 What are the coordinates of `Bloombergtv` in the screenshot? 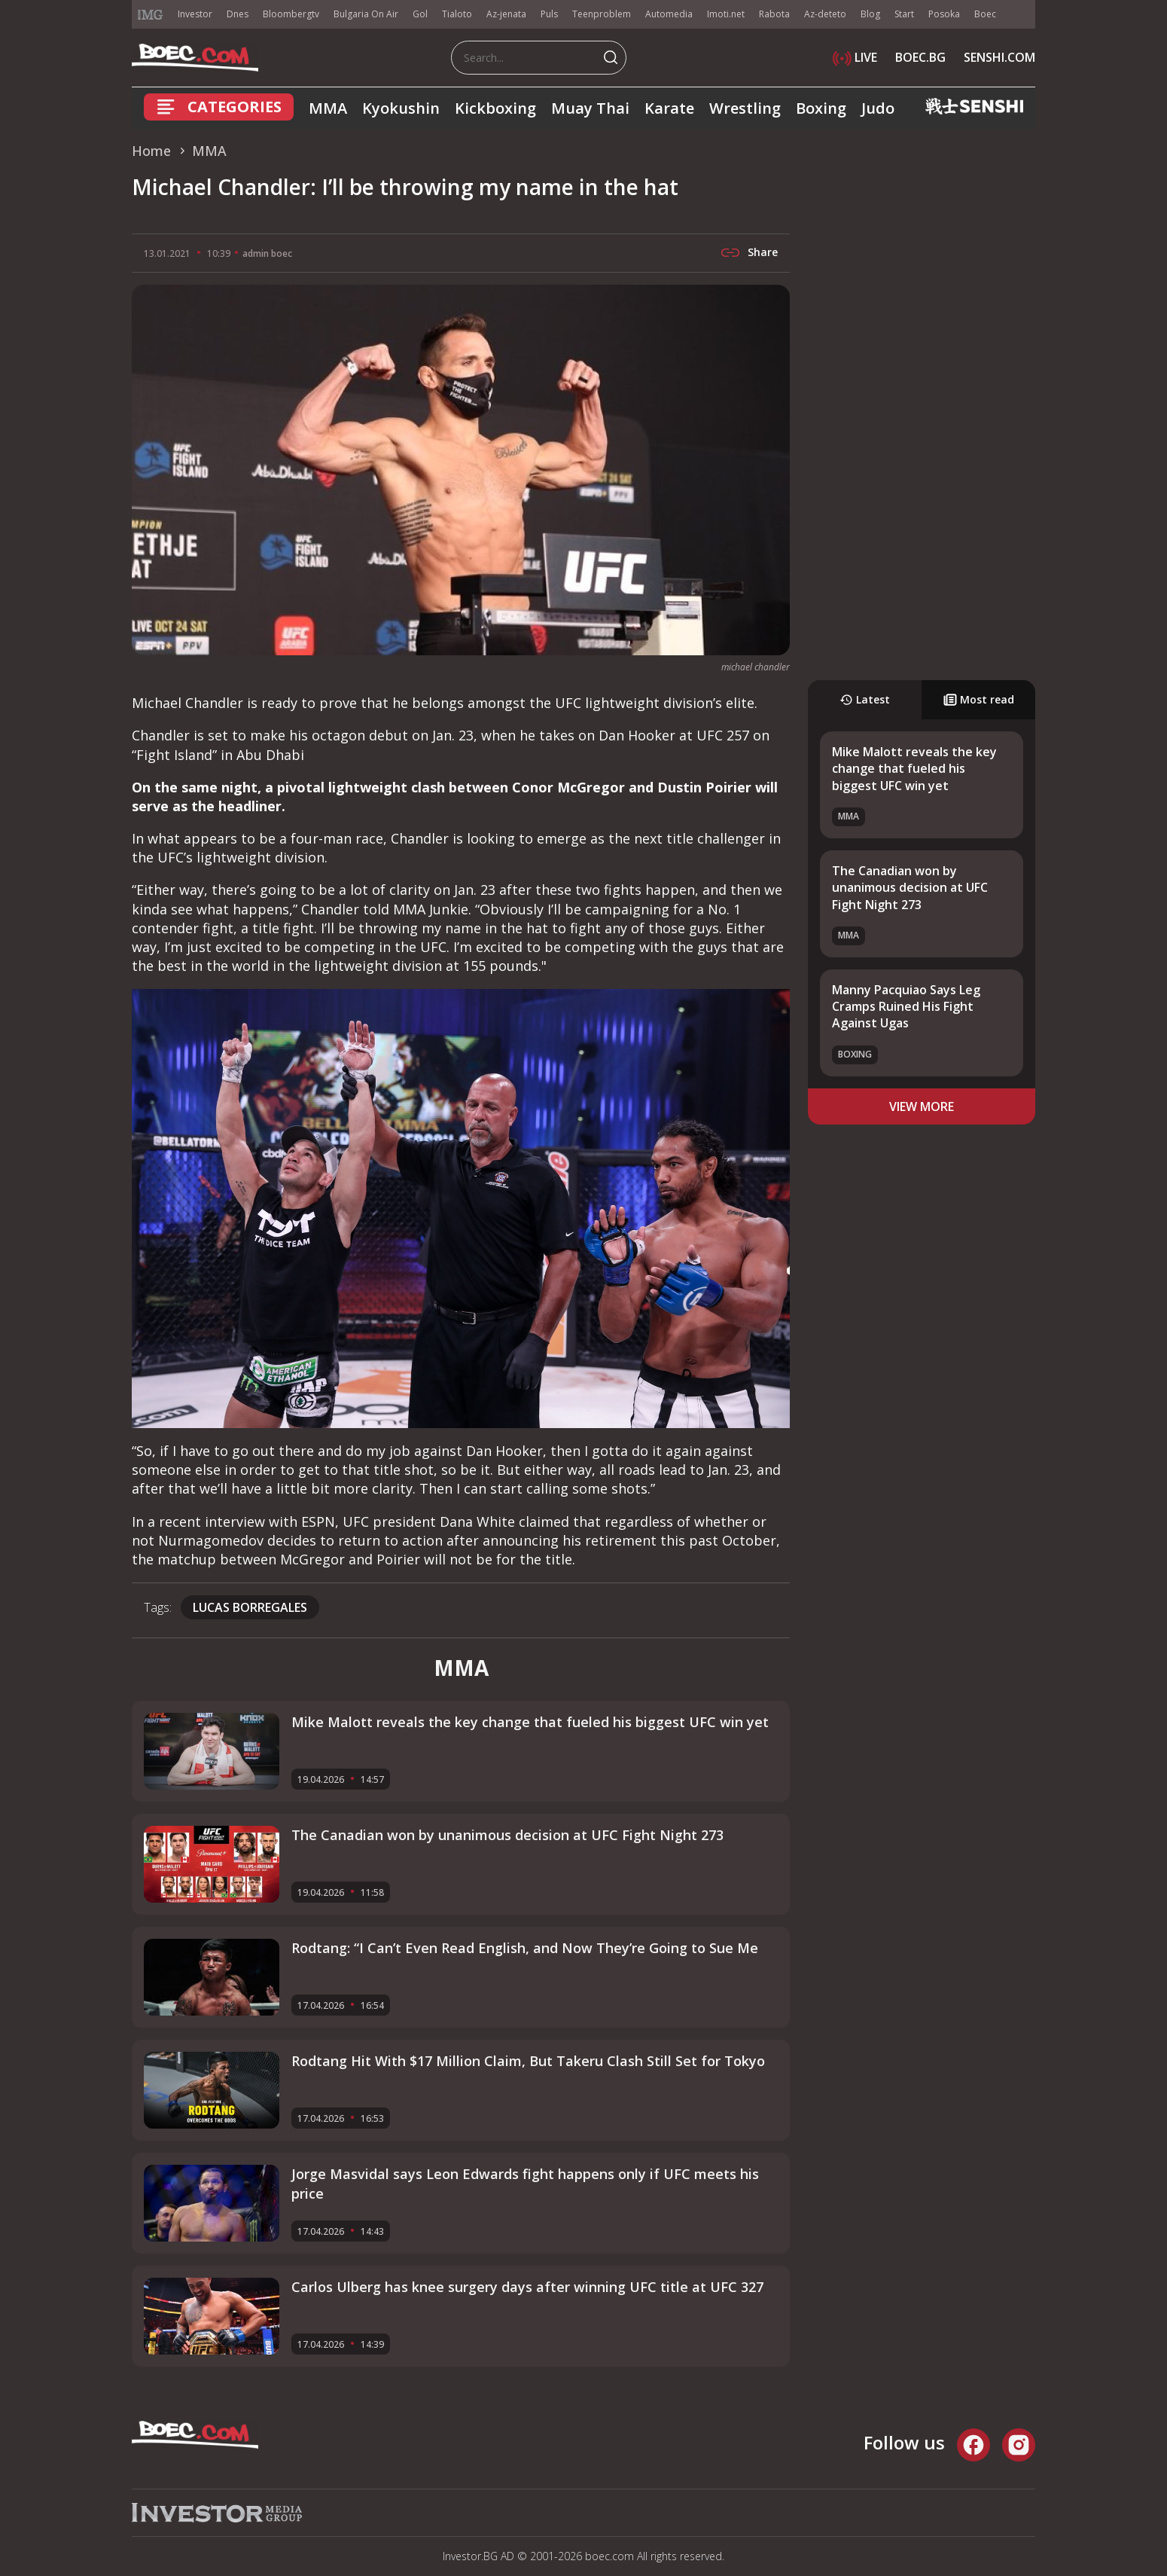 It's located at (291, 14).